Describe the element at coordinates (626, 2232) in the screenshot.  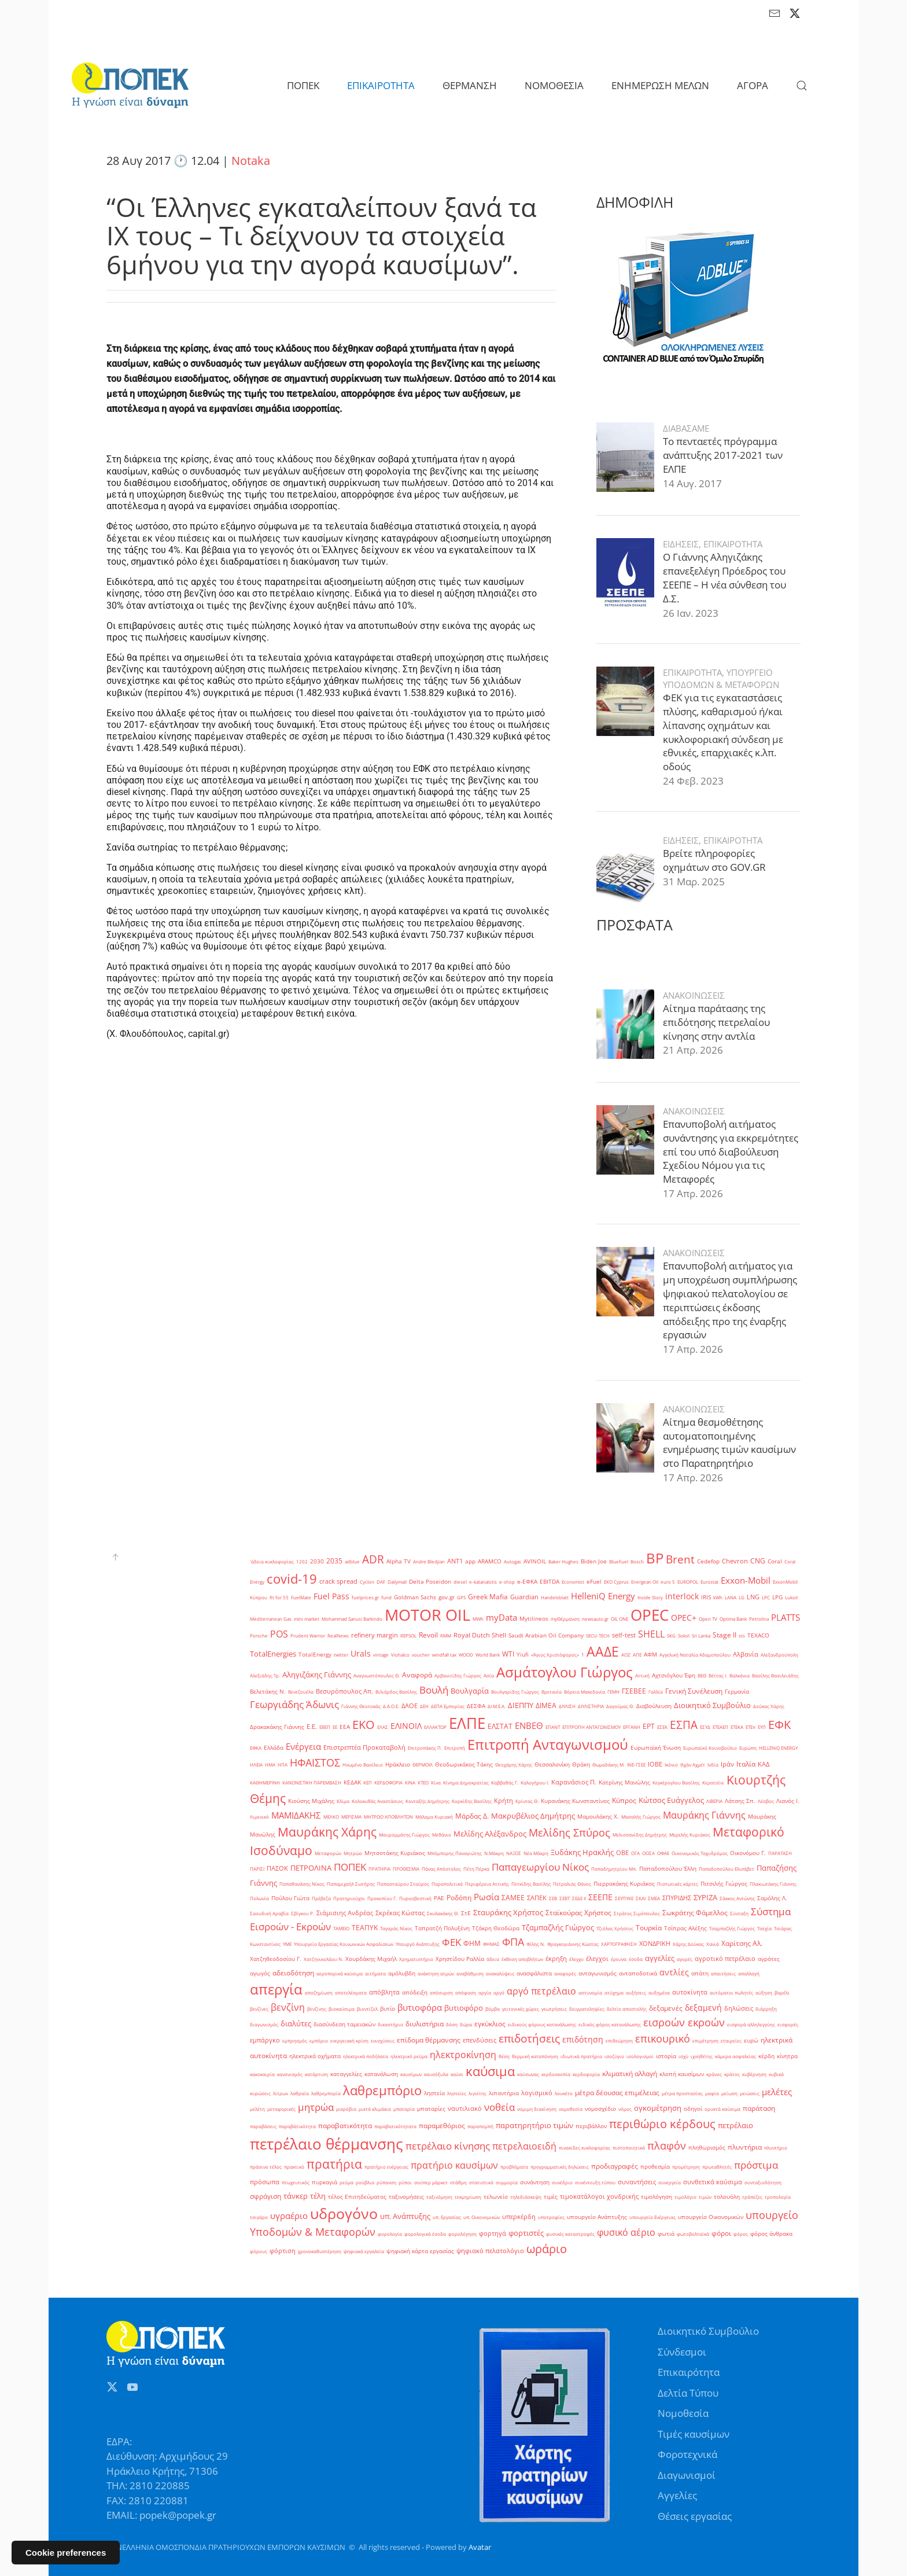
I see `φυσικό αέριο [φυσικό αέριο (15 στοιχεία)]` at that location.